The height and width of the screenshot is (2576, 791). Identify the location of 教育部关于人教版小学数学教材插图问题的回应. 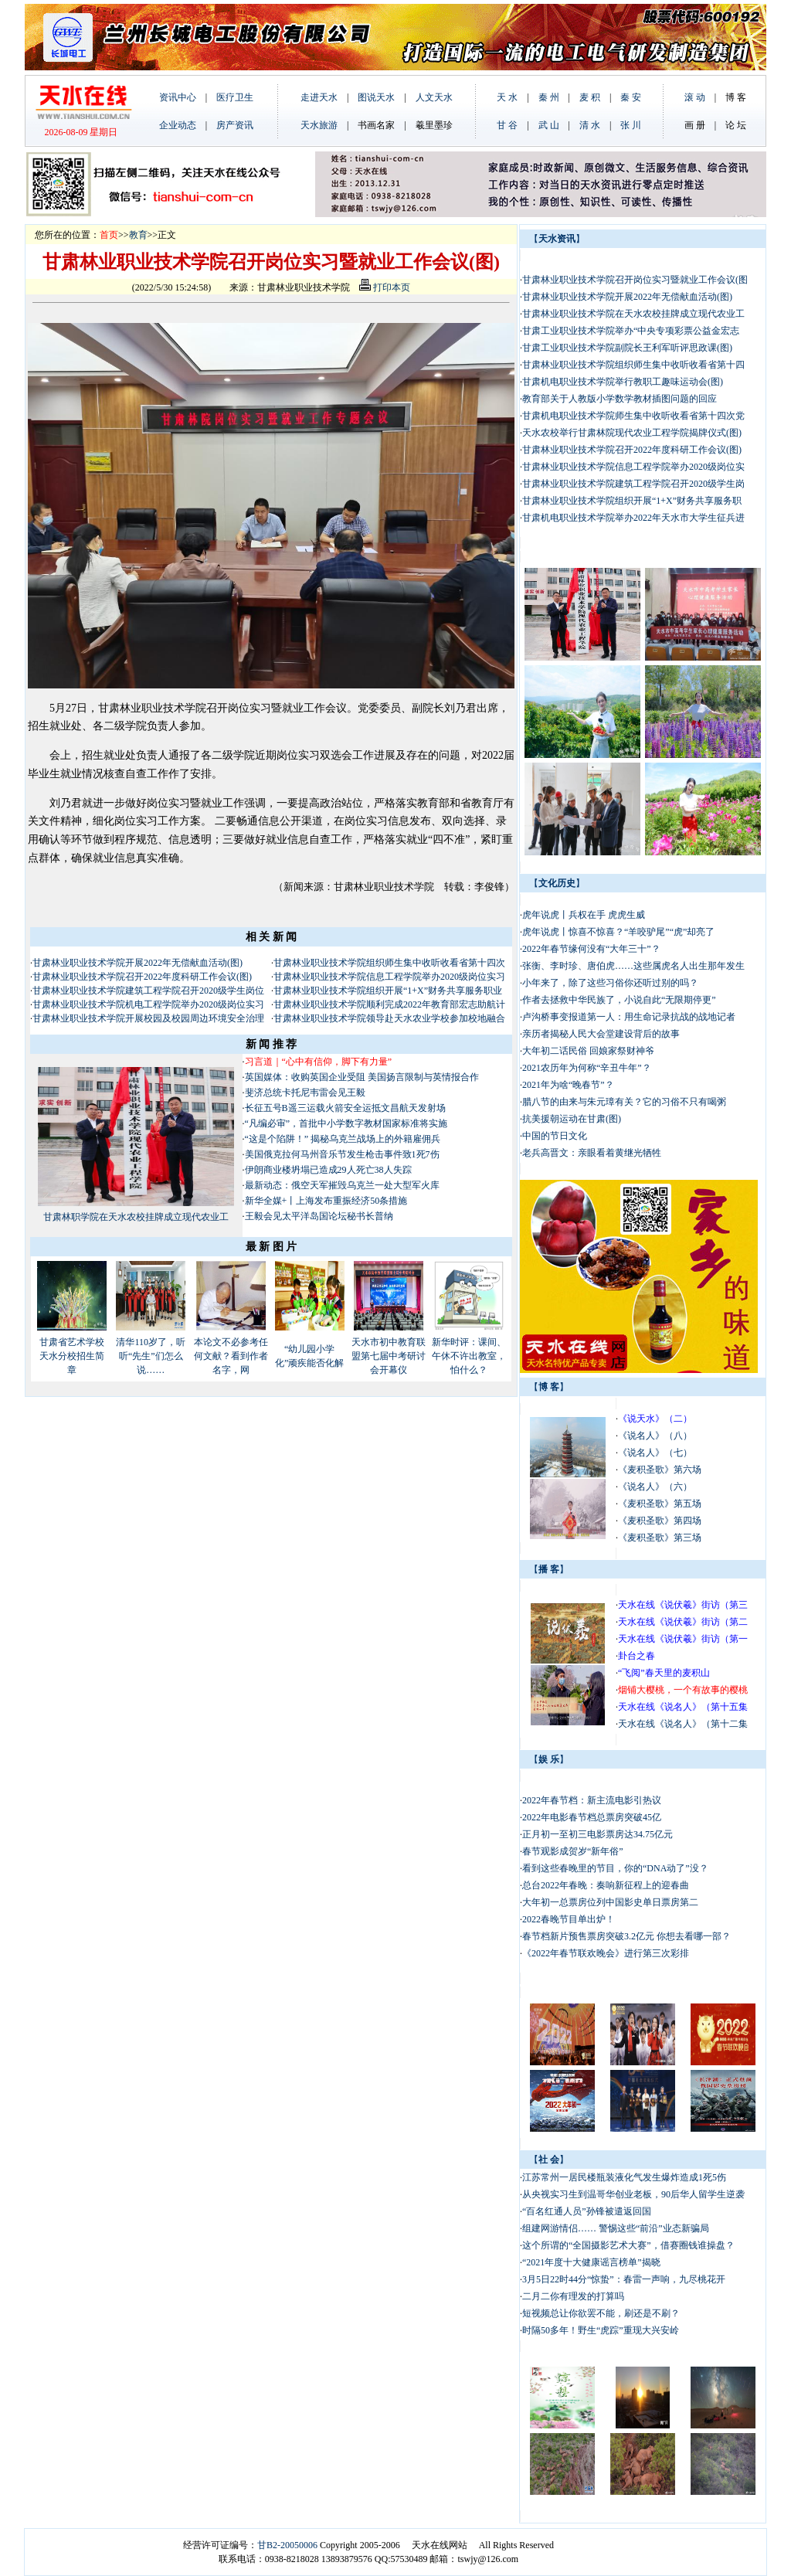
(619, 398).